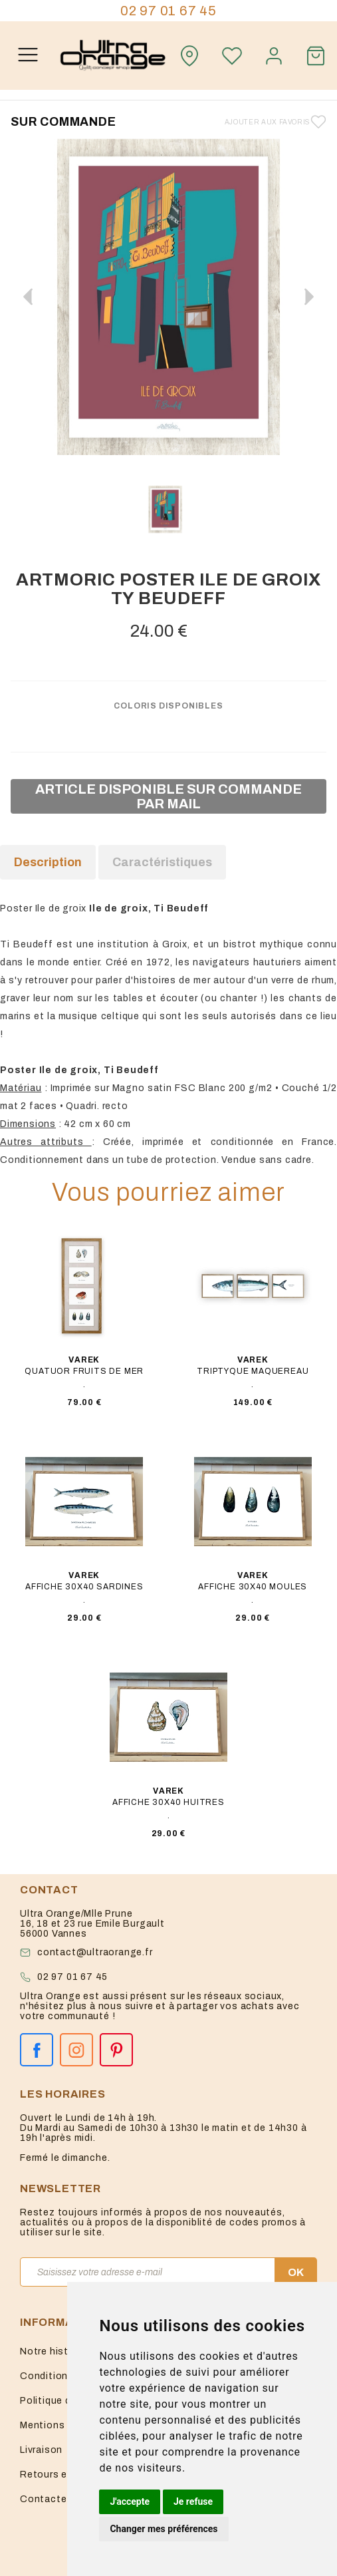  I want to click on Mentions légales, so click(61, 2425).